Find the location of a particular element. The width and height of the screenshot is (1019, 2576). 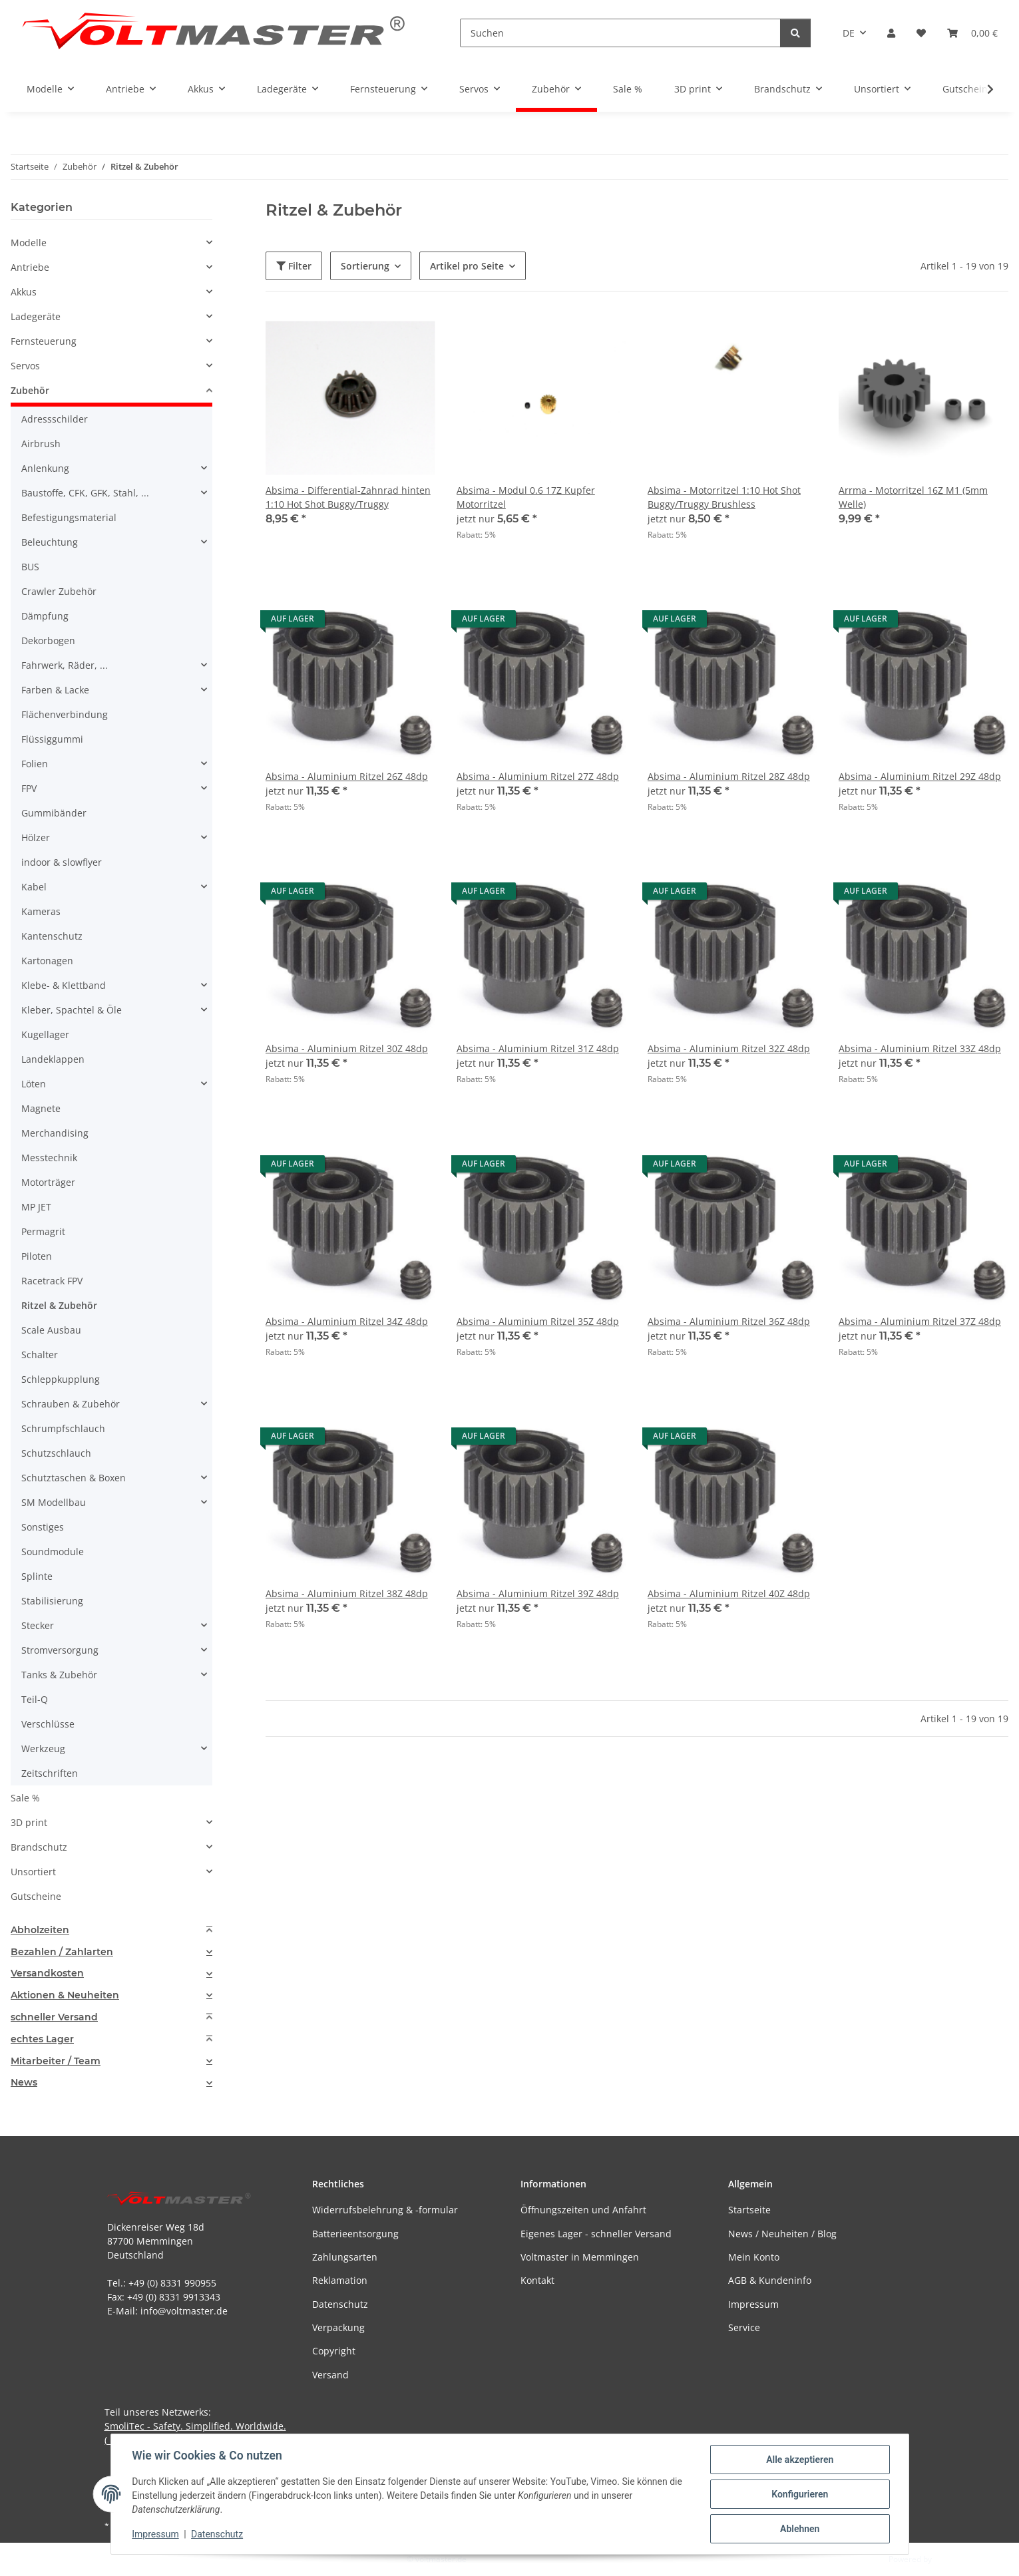

Dekorbogen is located at coordinates (48, 640).